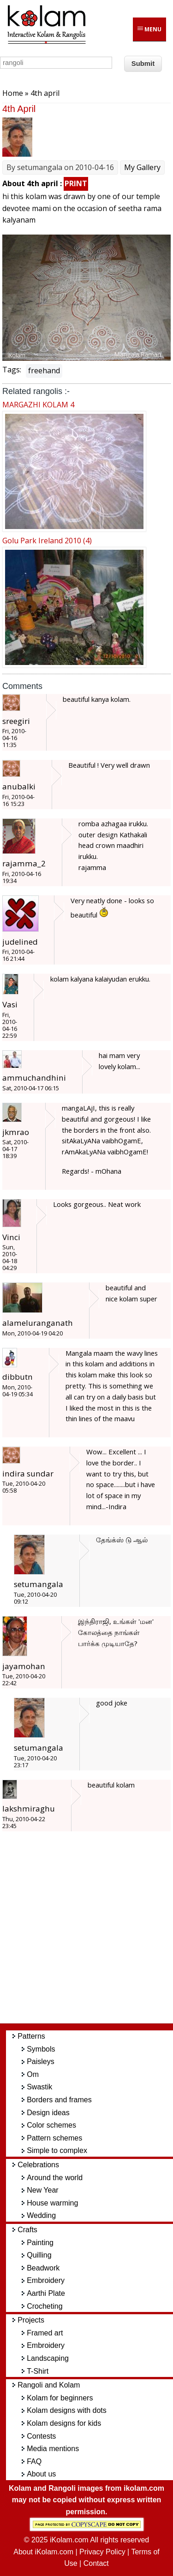 The height and width of the screenshot is (2576, 173). I want to click on Crocheting, so click(44, 2306).